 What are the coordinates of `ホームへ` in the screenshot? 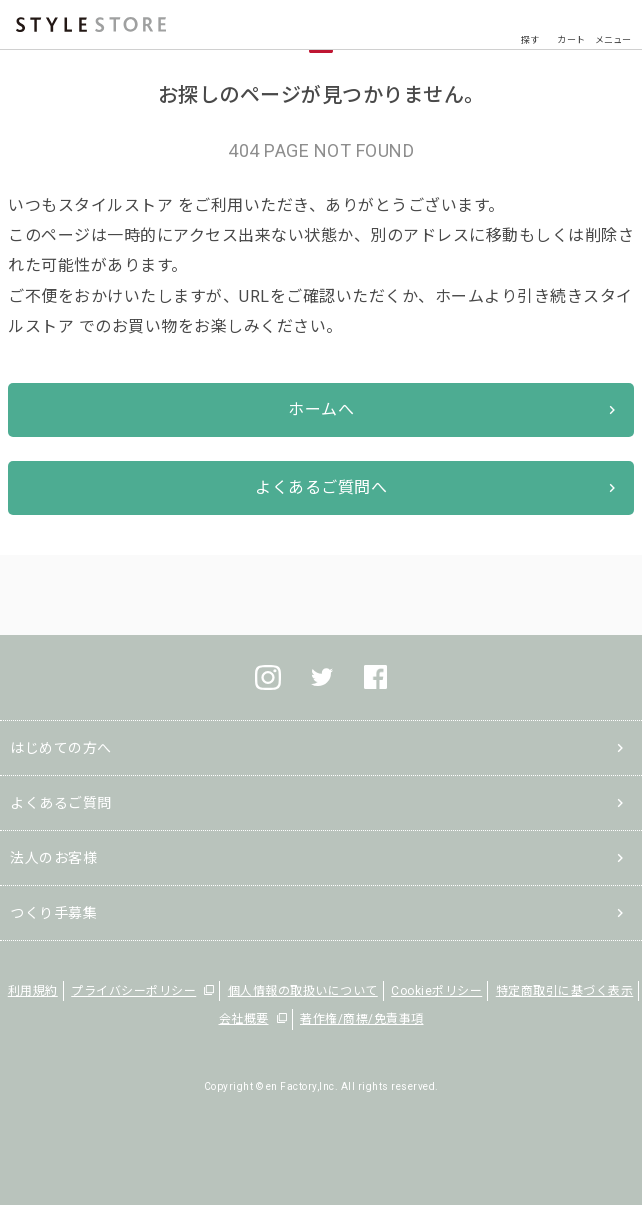 It's located at (321, 409).